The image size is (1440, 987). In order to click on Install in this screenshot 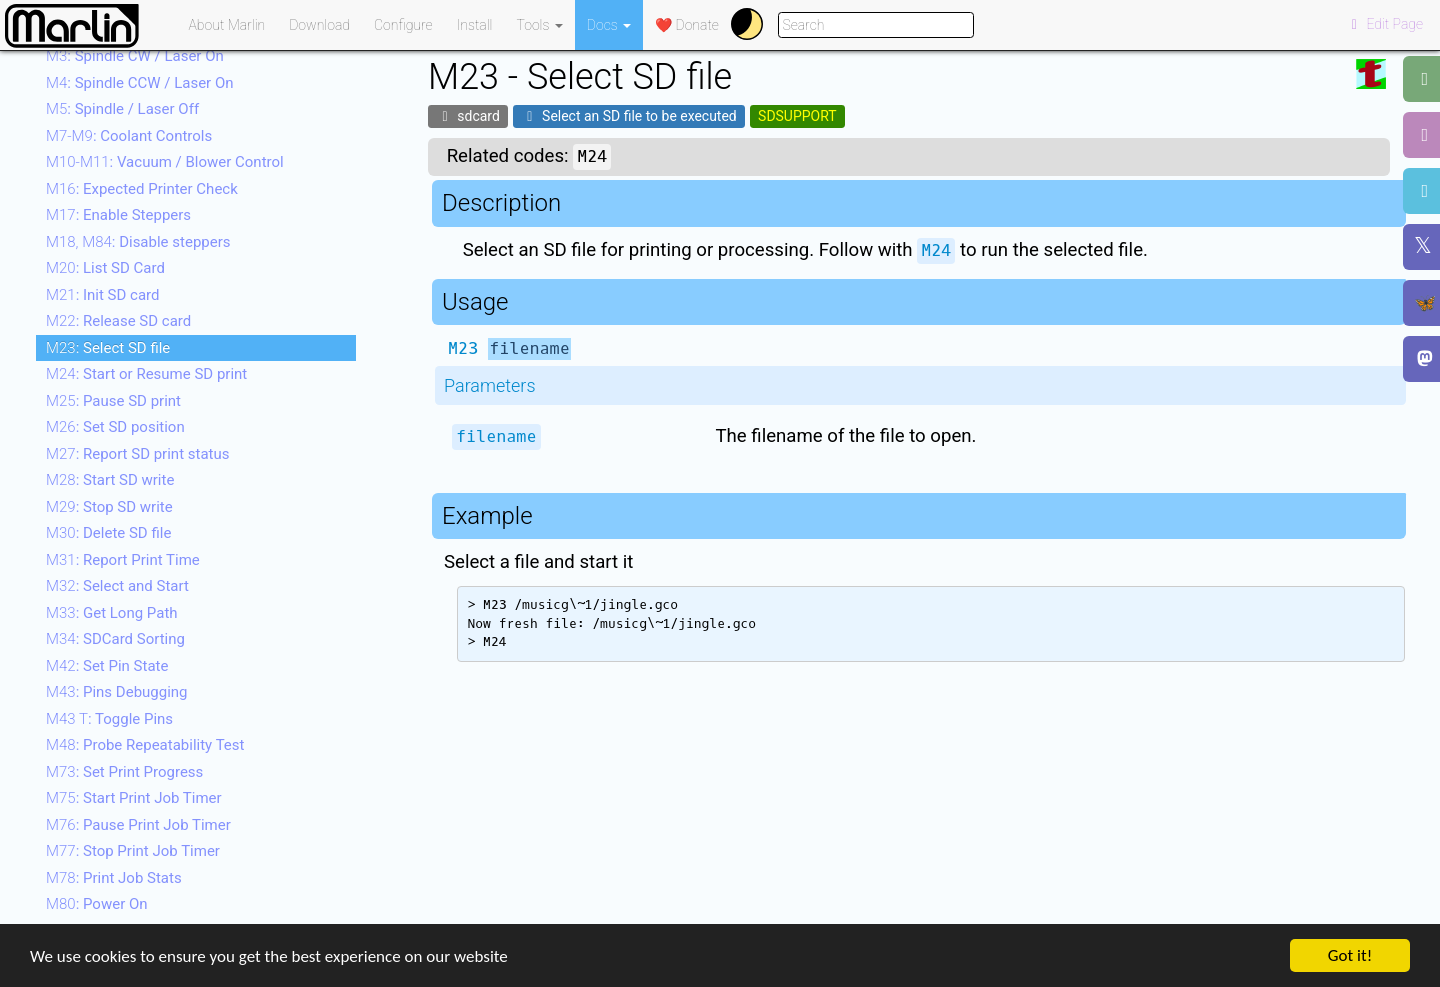, I will do `click(475, 25)`.